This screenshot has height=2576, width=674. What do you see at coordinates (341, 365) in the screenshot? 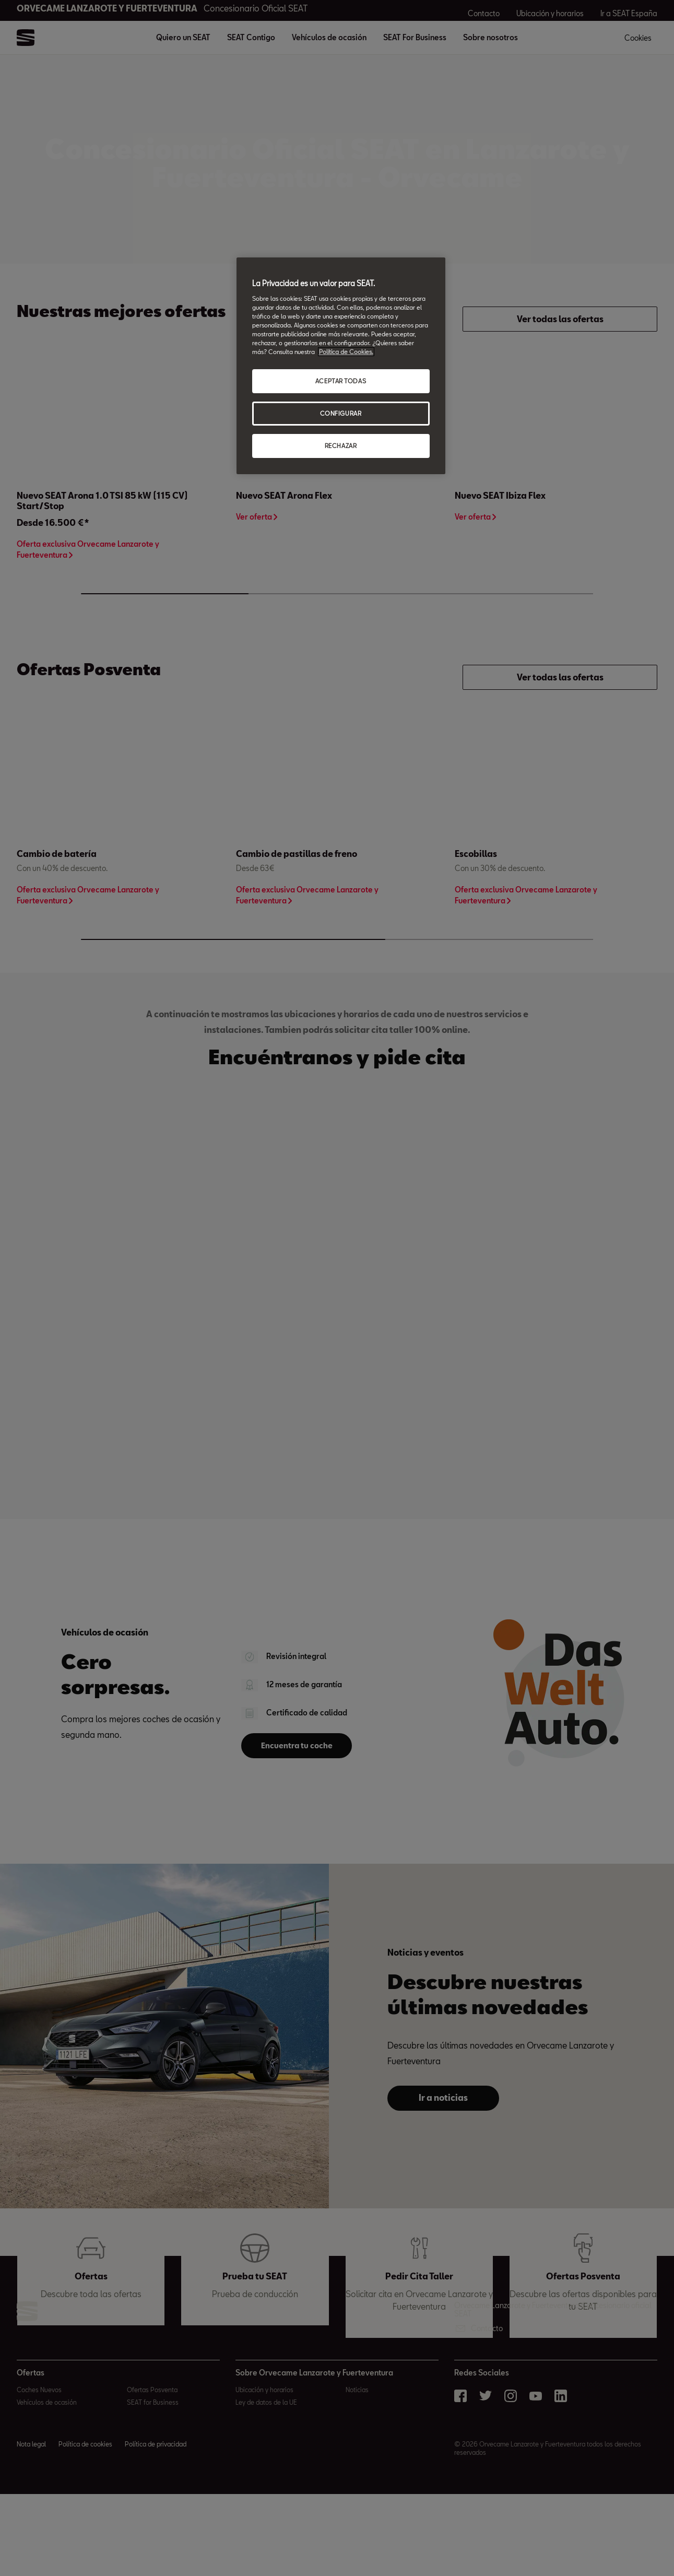
I see `[region]` at bounding box center [341, 365].